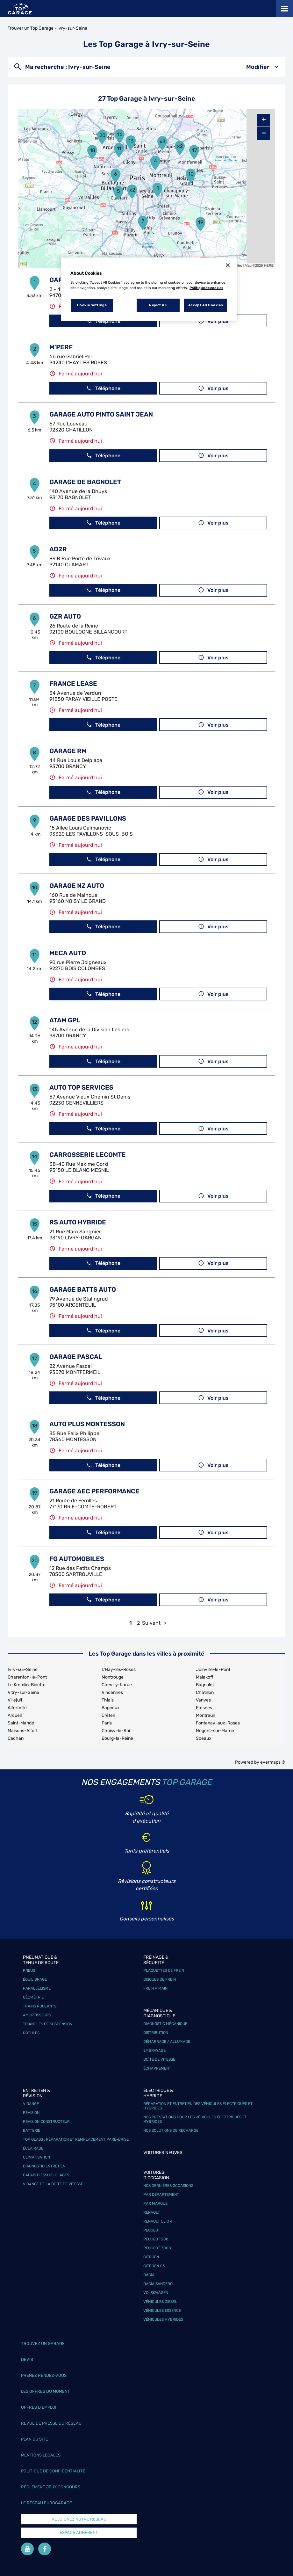 The width and height of the screenshot is (293, 2576). I want to click on Véhicules Essence, so click(162, 2310).